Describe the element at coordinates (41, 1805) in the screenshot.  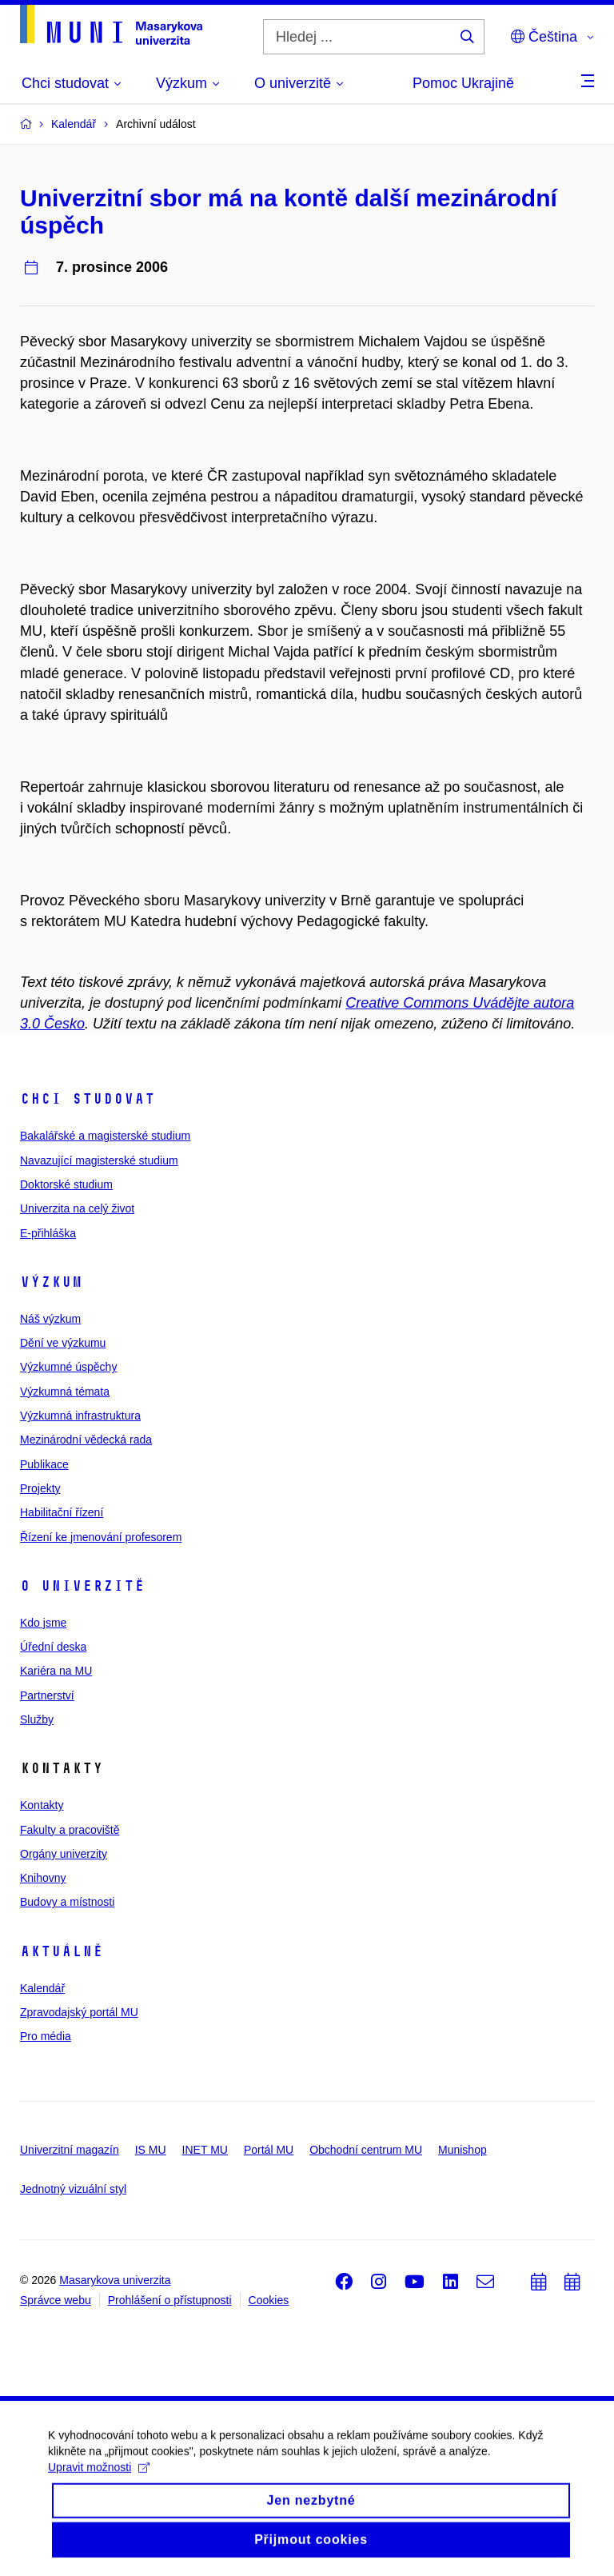
I see `Kontakty` at that location.